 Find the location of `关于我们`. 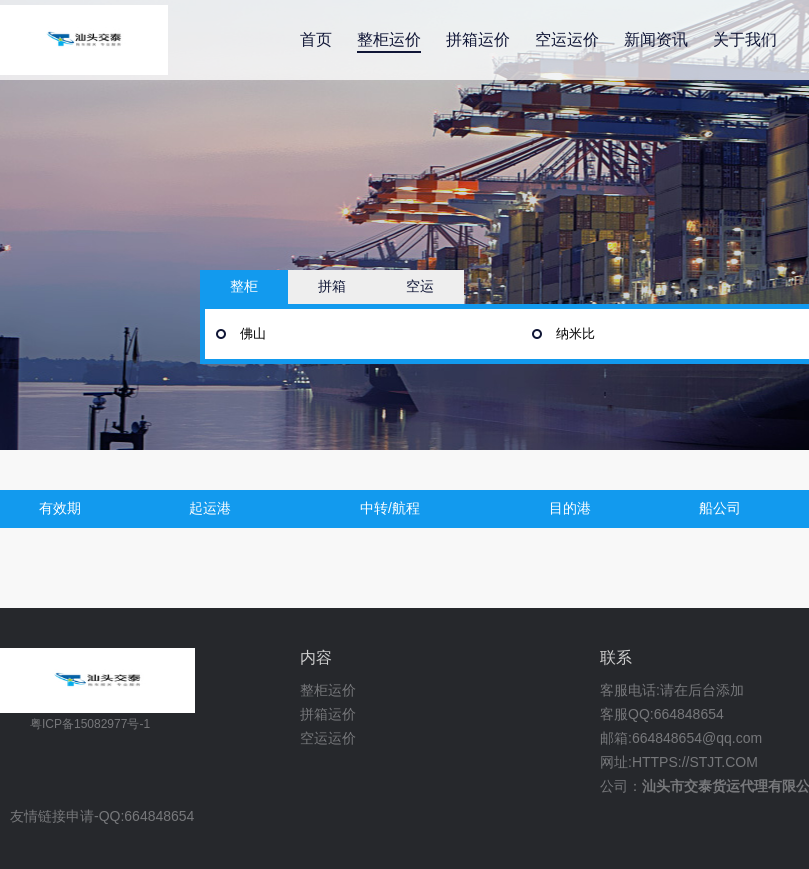

关于我们 is located at coordinates (745, 39).